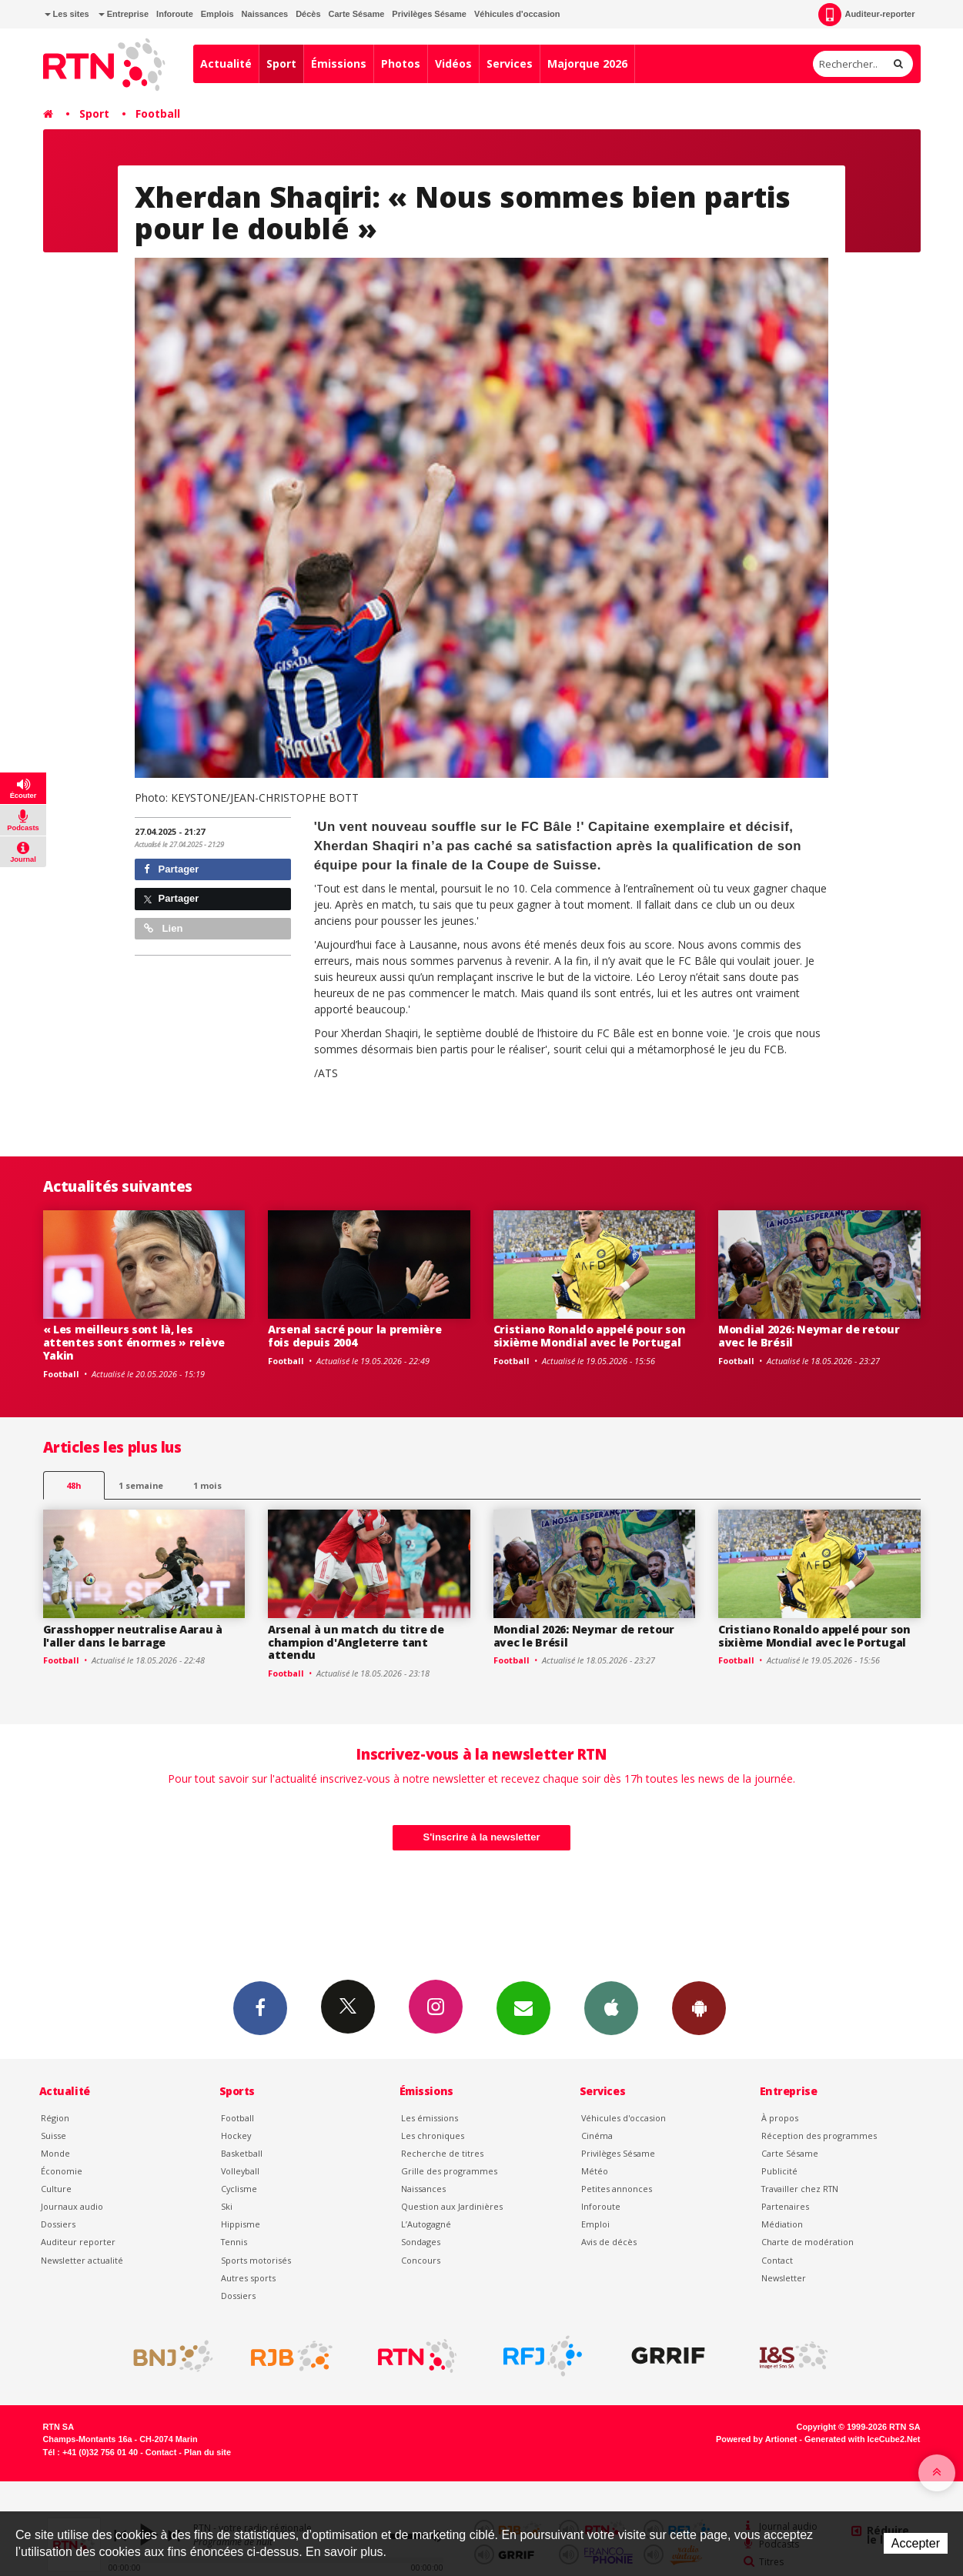 This screenshot has height=2576, width=963. What do you see at coordinates (240, 2224) in the screenshot?
I see `Hippisme` at bounding box center [240, 2224].